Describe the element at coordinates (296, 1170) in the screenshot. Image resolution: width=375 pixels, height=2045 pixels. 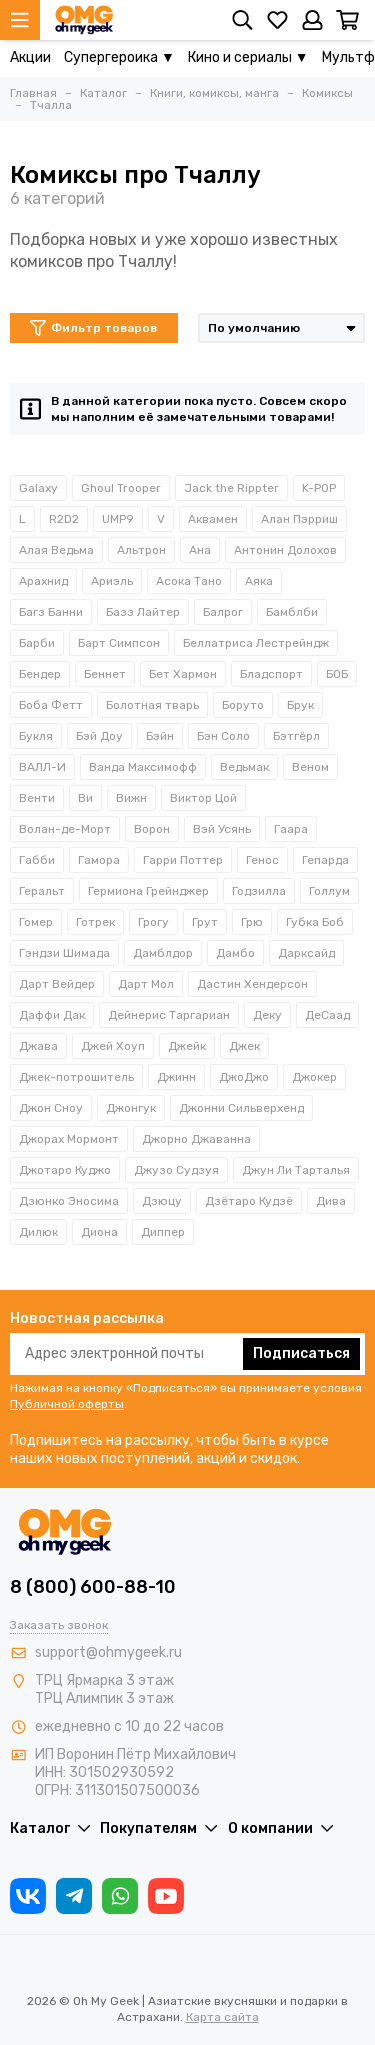
I see `Джун Ли Тарталья` at that location.